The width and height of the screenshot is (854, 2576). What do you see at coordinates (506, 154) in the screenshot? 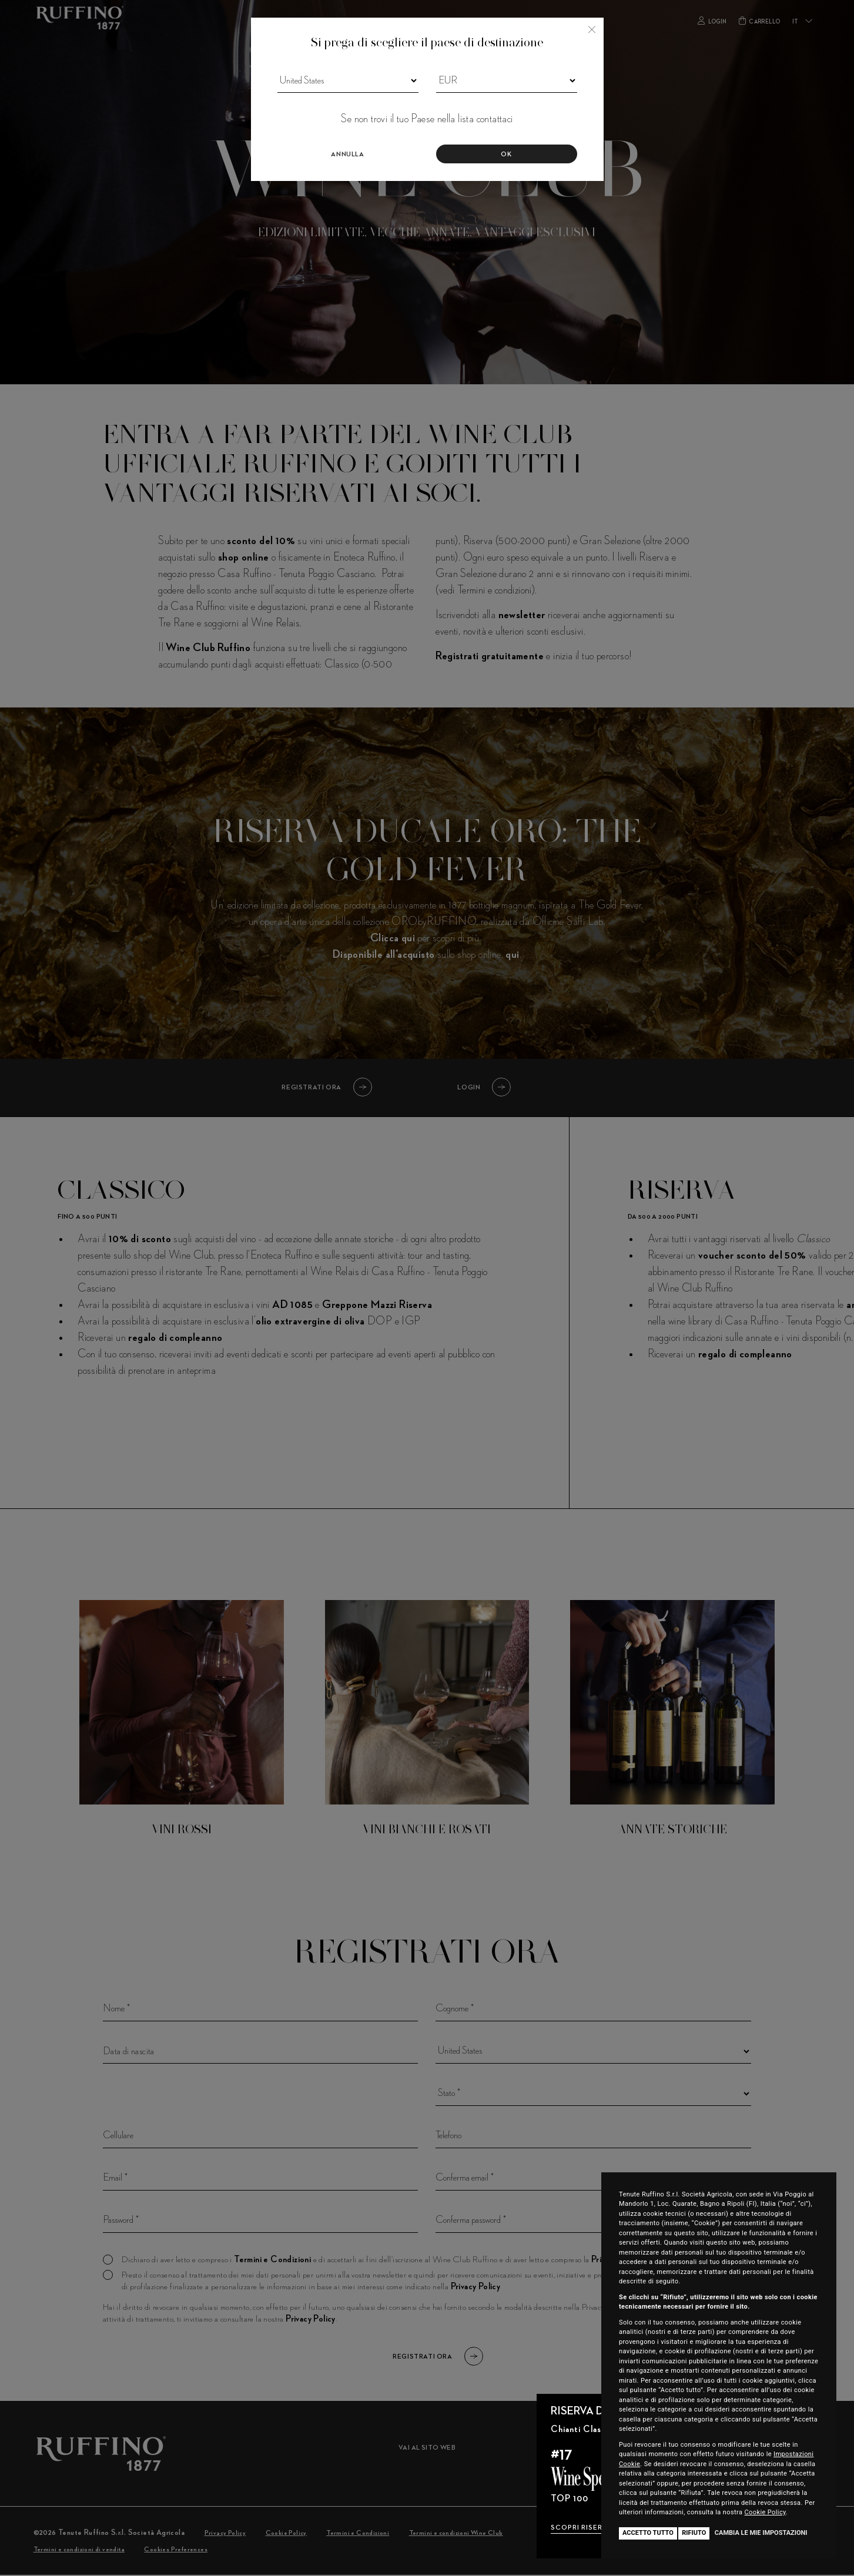
I see `Ok` at bounding box center [506, 154].